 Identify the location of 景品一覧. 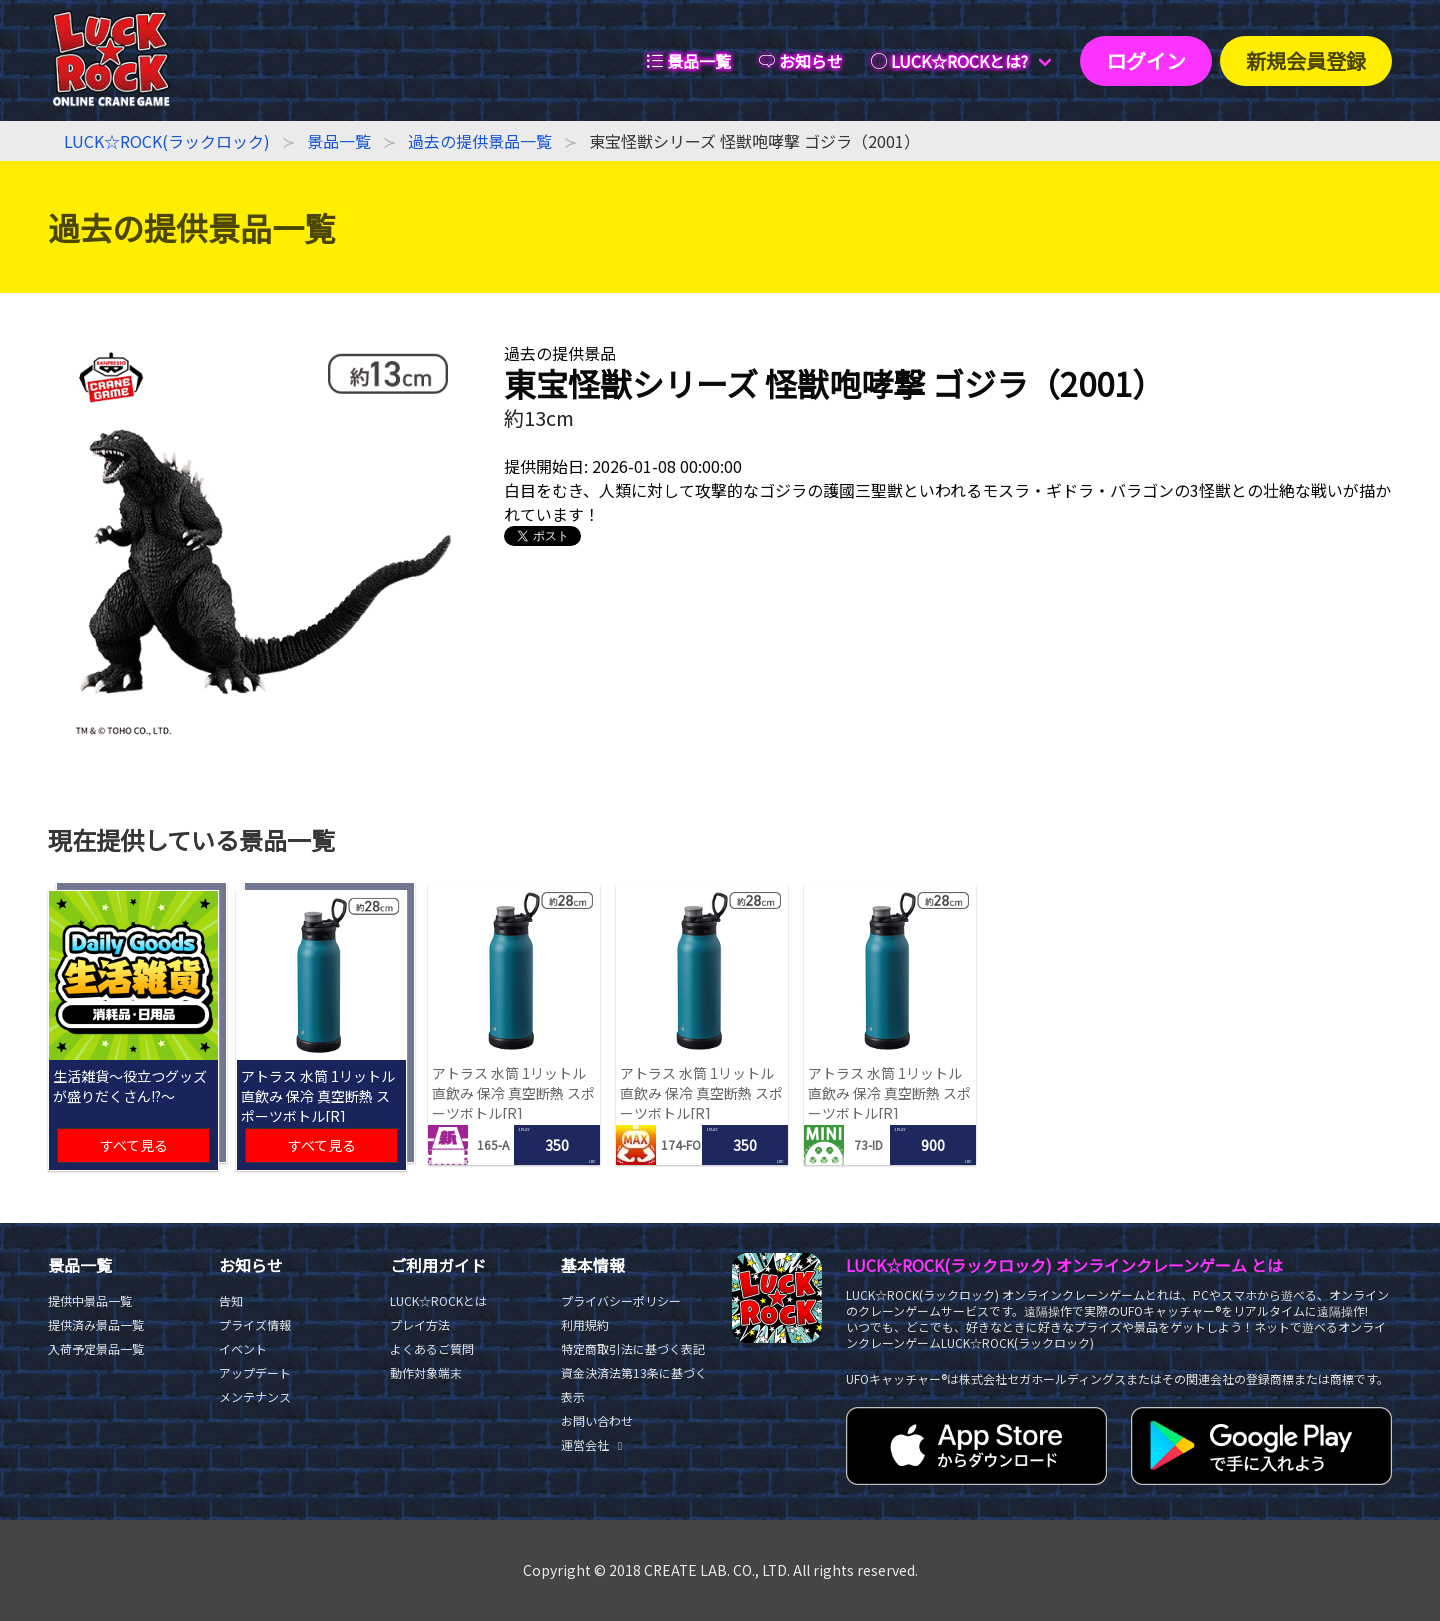
(339, 141).